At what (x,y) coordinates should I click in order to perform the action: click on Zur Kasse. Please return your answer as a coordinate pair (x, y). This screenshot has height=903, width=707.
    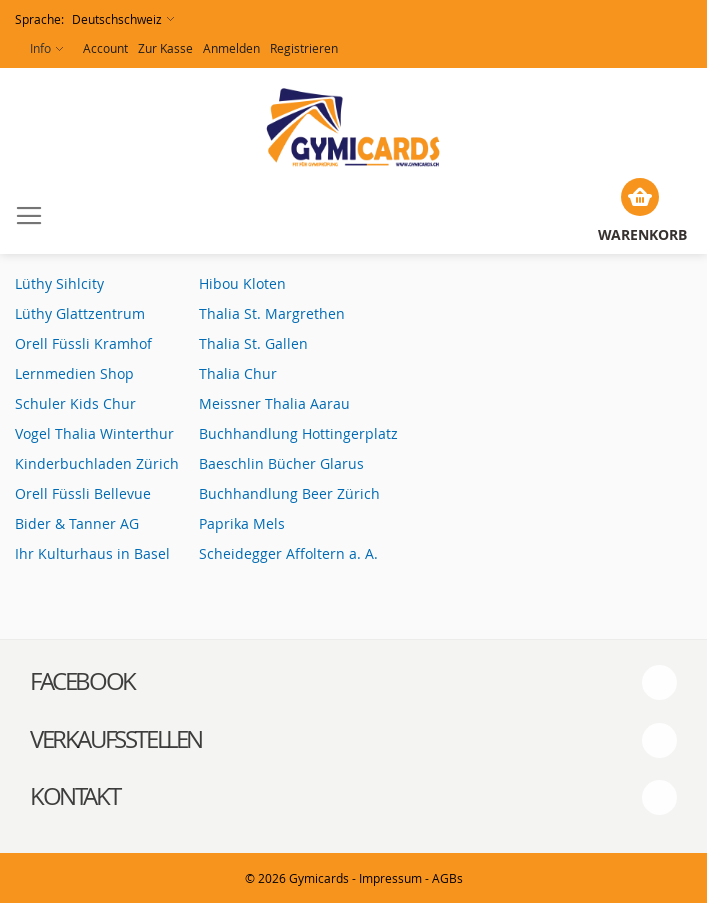
    Looking at the image, I should click on (165, 48).